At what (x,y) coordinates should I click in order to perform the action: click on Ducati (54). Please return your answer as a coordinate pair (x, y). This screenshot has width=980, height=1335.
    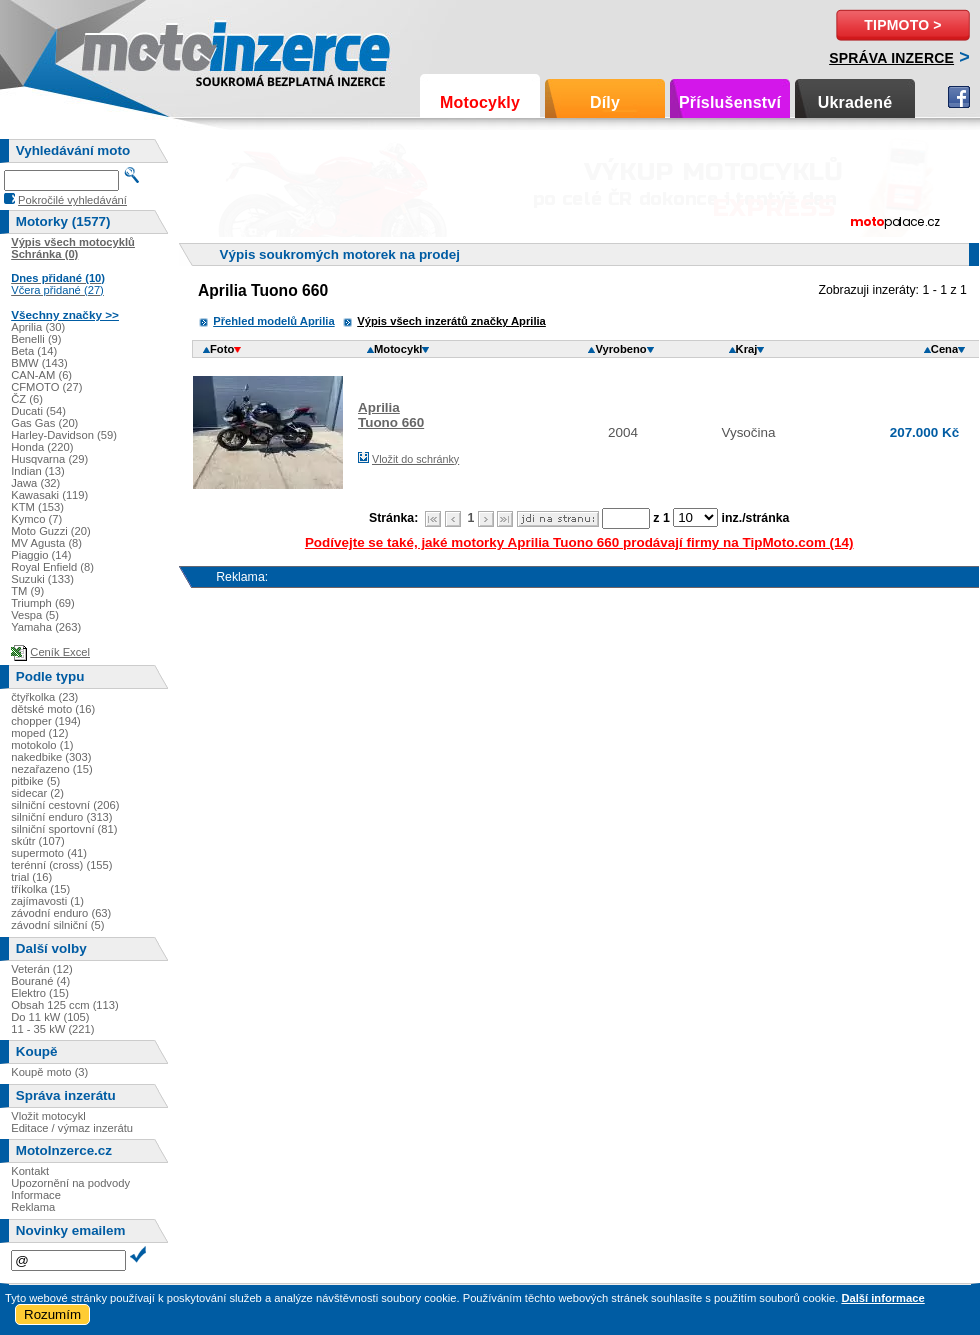
    Looking at the image, I should click on (38, 411).